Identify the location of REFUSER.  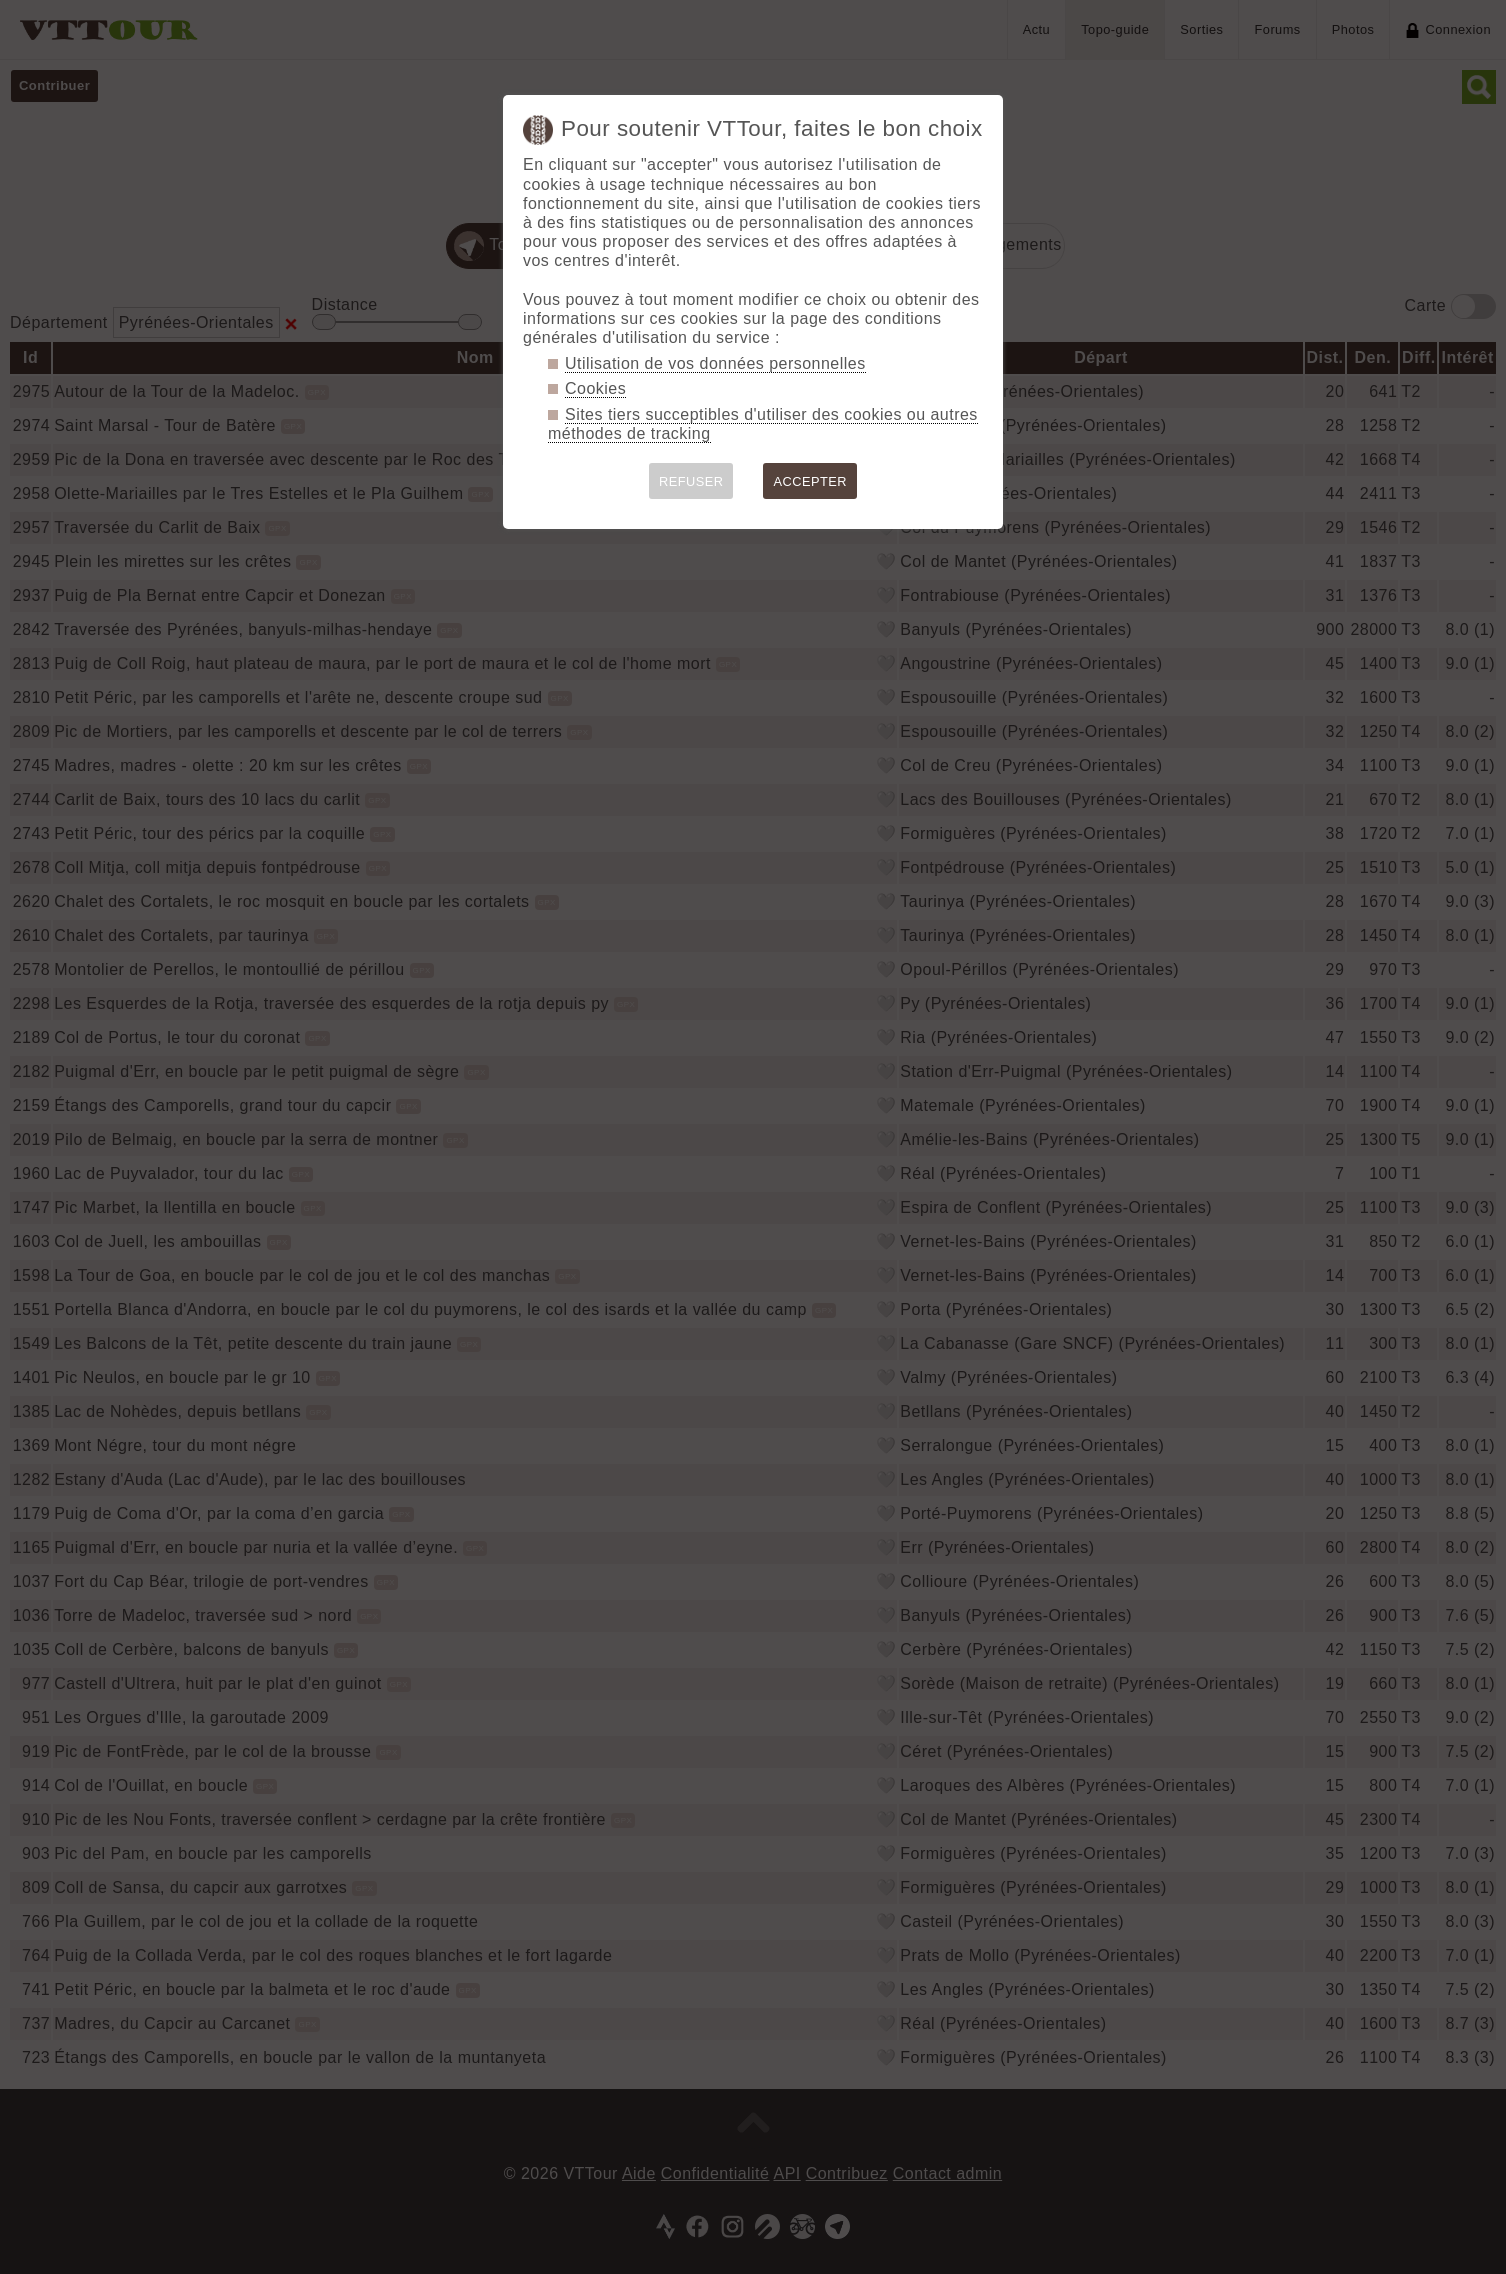
(691, 481).